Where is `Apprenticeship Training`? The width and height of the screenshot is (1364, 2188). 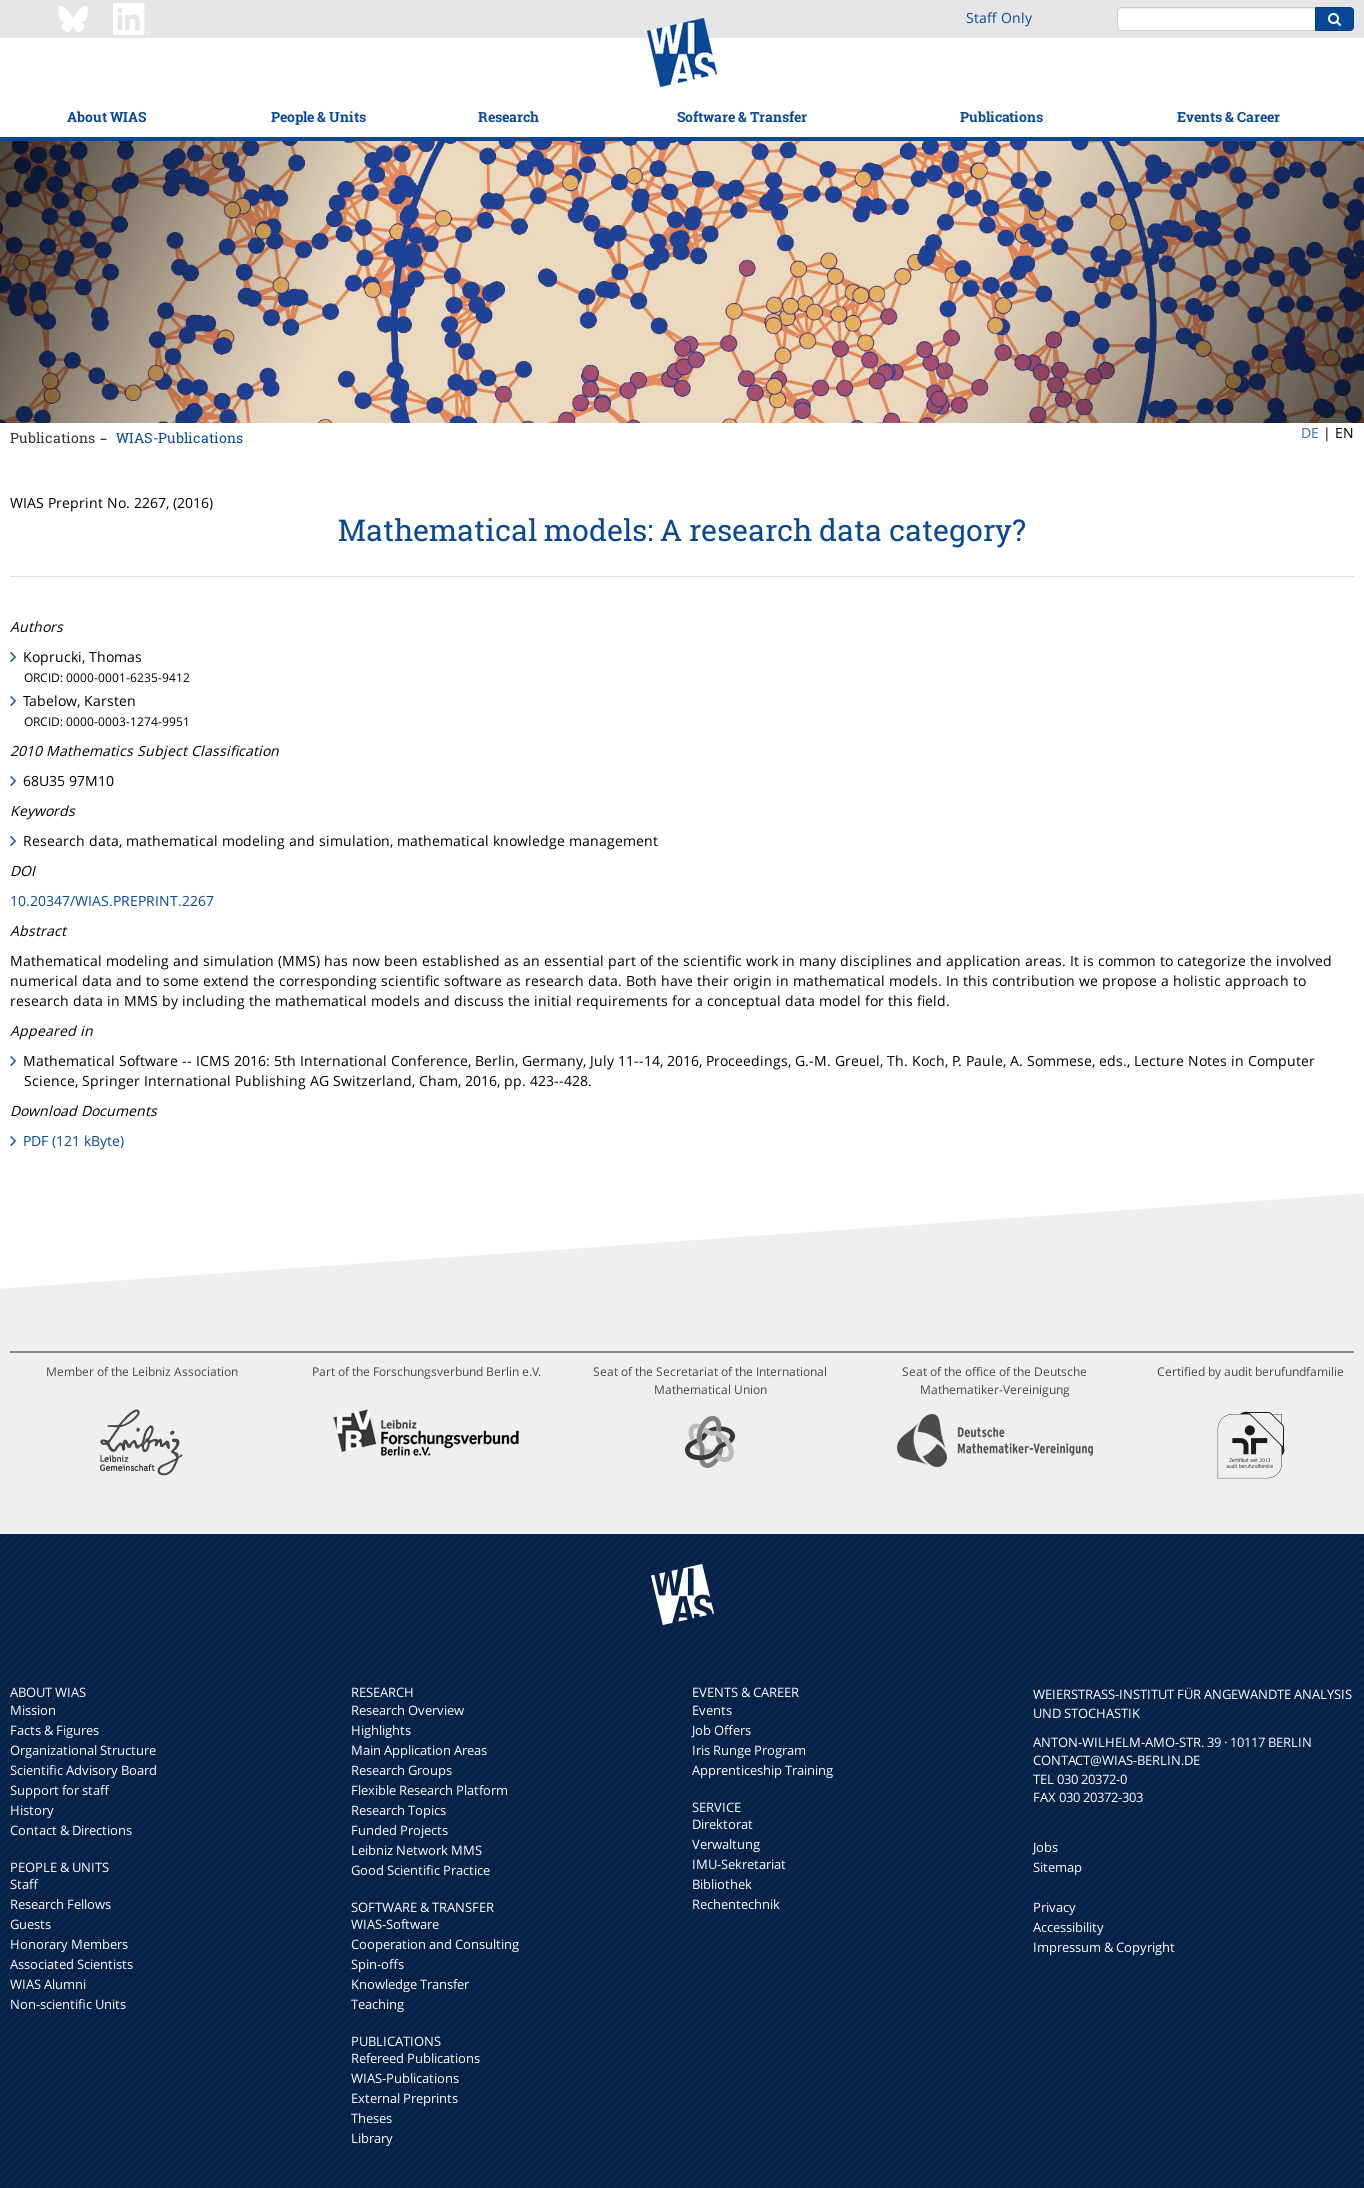 Apprenticeship Training is located at coordinates (762, 1770).